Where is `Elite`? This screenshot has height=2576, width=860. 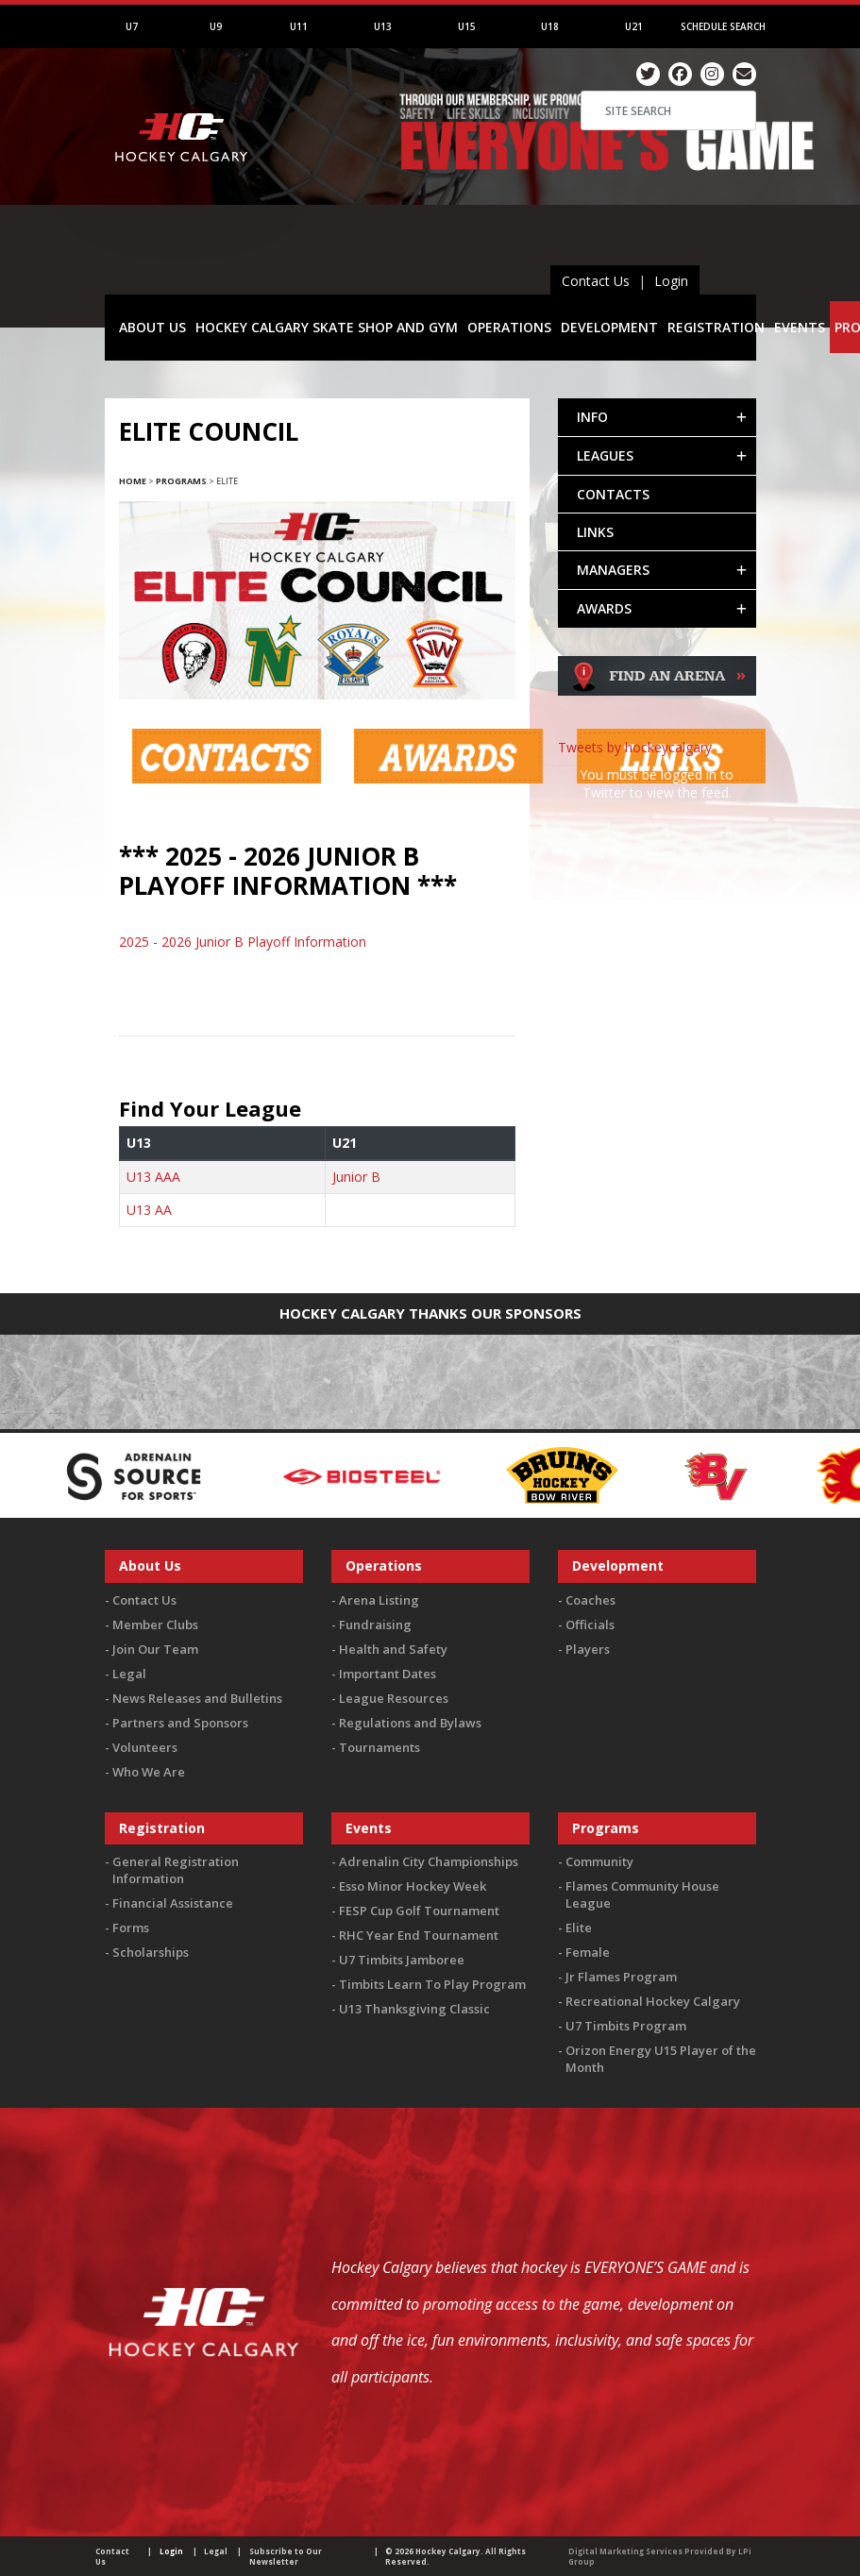
Elite is located at coordinates (578, 1927).